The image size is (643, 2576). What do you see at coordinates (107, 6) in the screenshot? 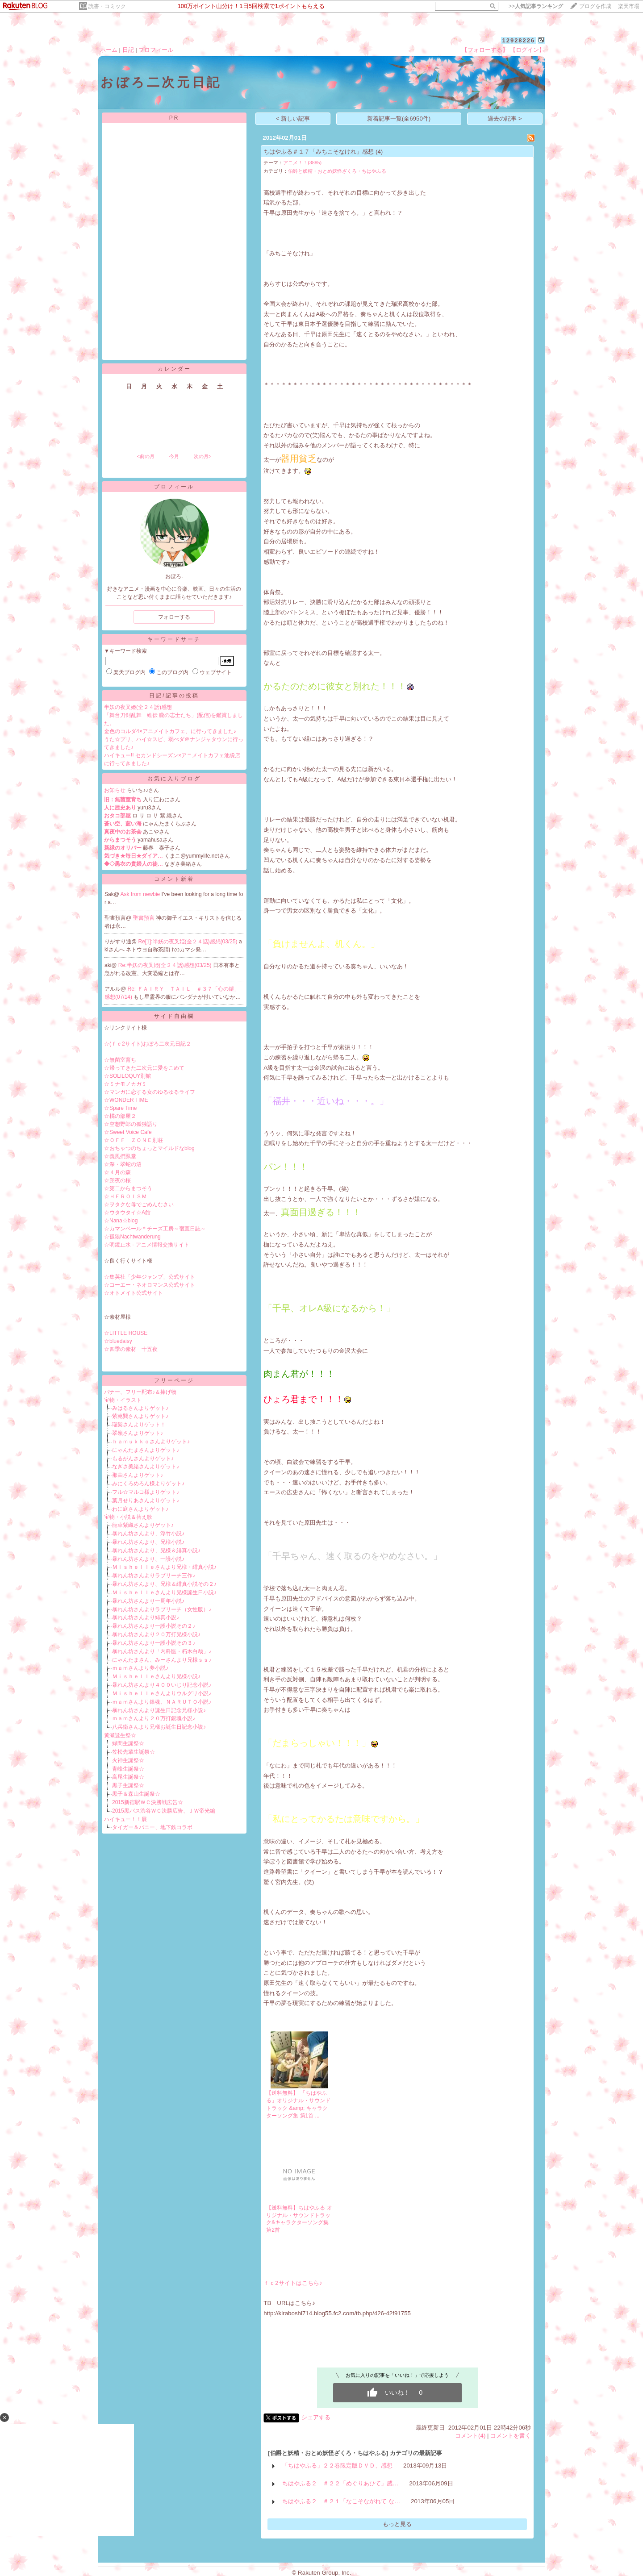
I see `読書・コミック` at bounding box center [107, 6].